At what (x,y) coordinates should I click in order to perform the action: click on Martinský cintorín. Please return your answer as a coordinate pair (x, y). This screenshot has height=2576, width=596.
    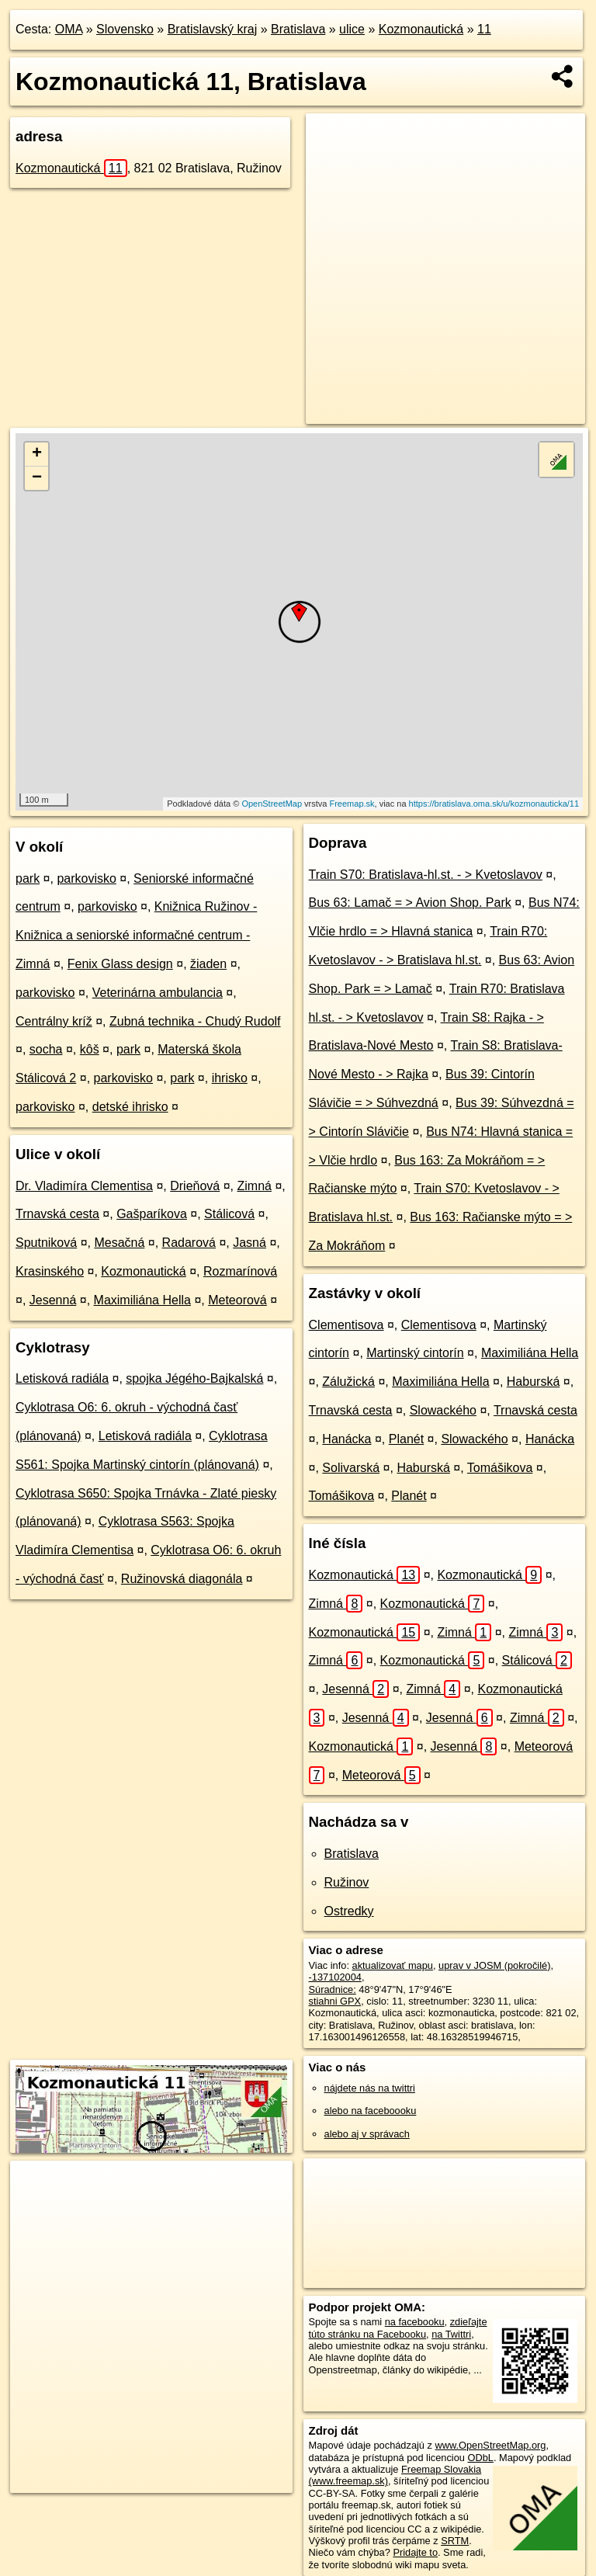
    Looking at the image, I should click on (414, 1352).